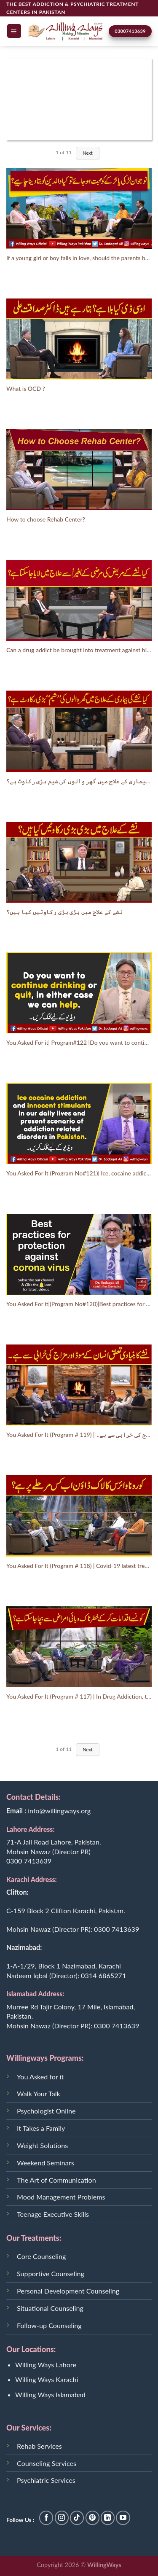 The width and height of the screenshot is (158, 2576). What do you see at coordinates (38, 2093) in the screenshot?
I see `Walk Your Talk` at bounding box center [38, 2093].